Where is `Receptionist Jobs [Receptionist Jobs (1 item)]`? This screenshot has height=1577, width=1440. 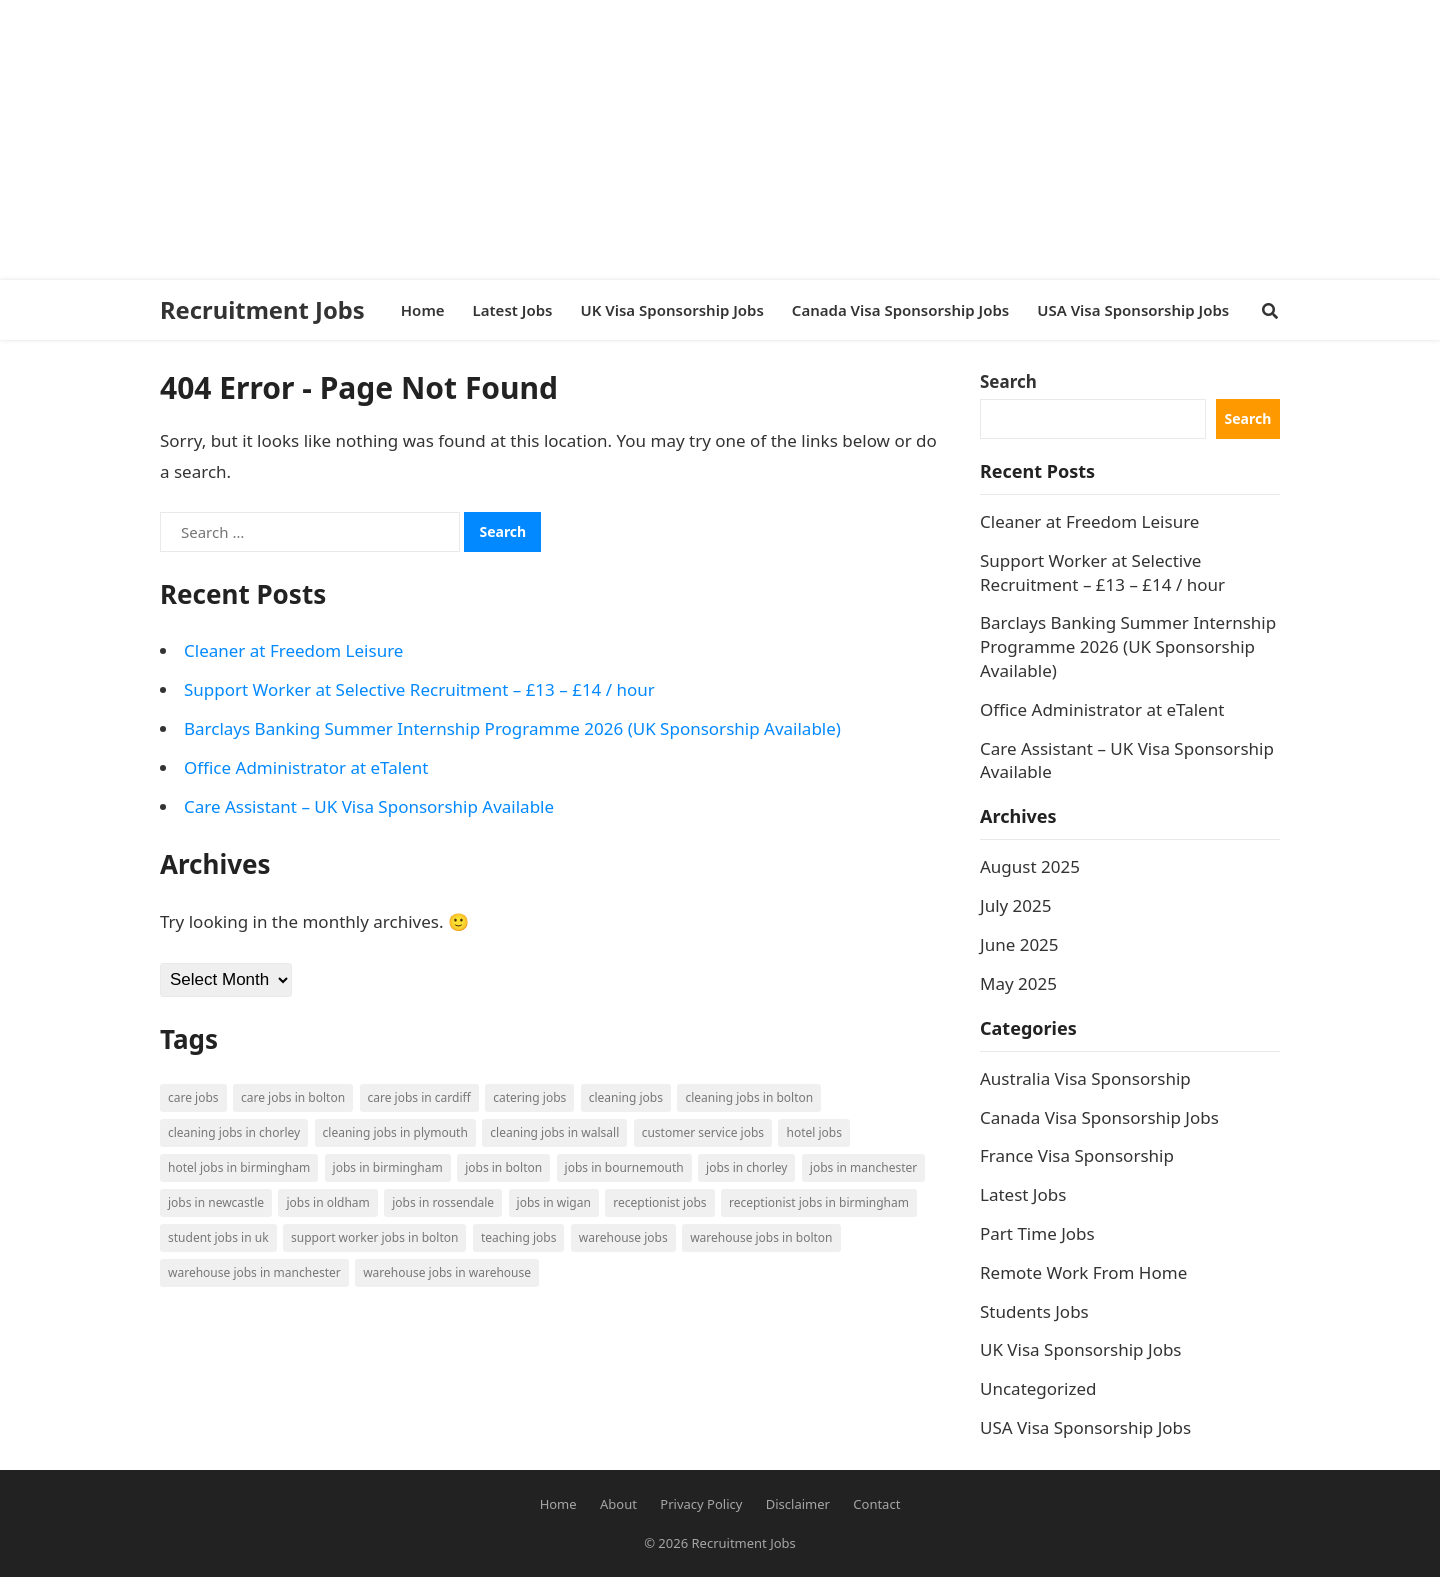 Receptionist Jobs [Receptionist Jobs (1 item)] is located at coordinates (659, 1202).